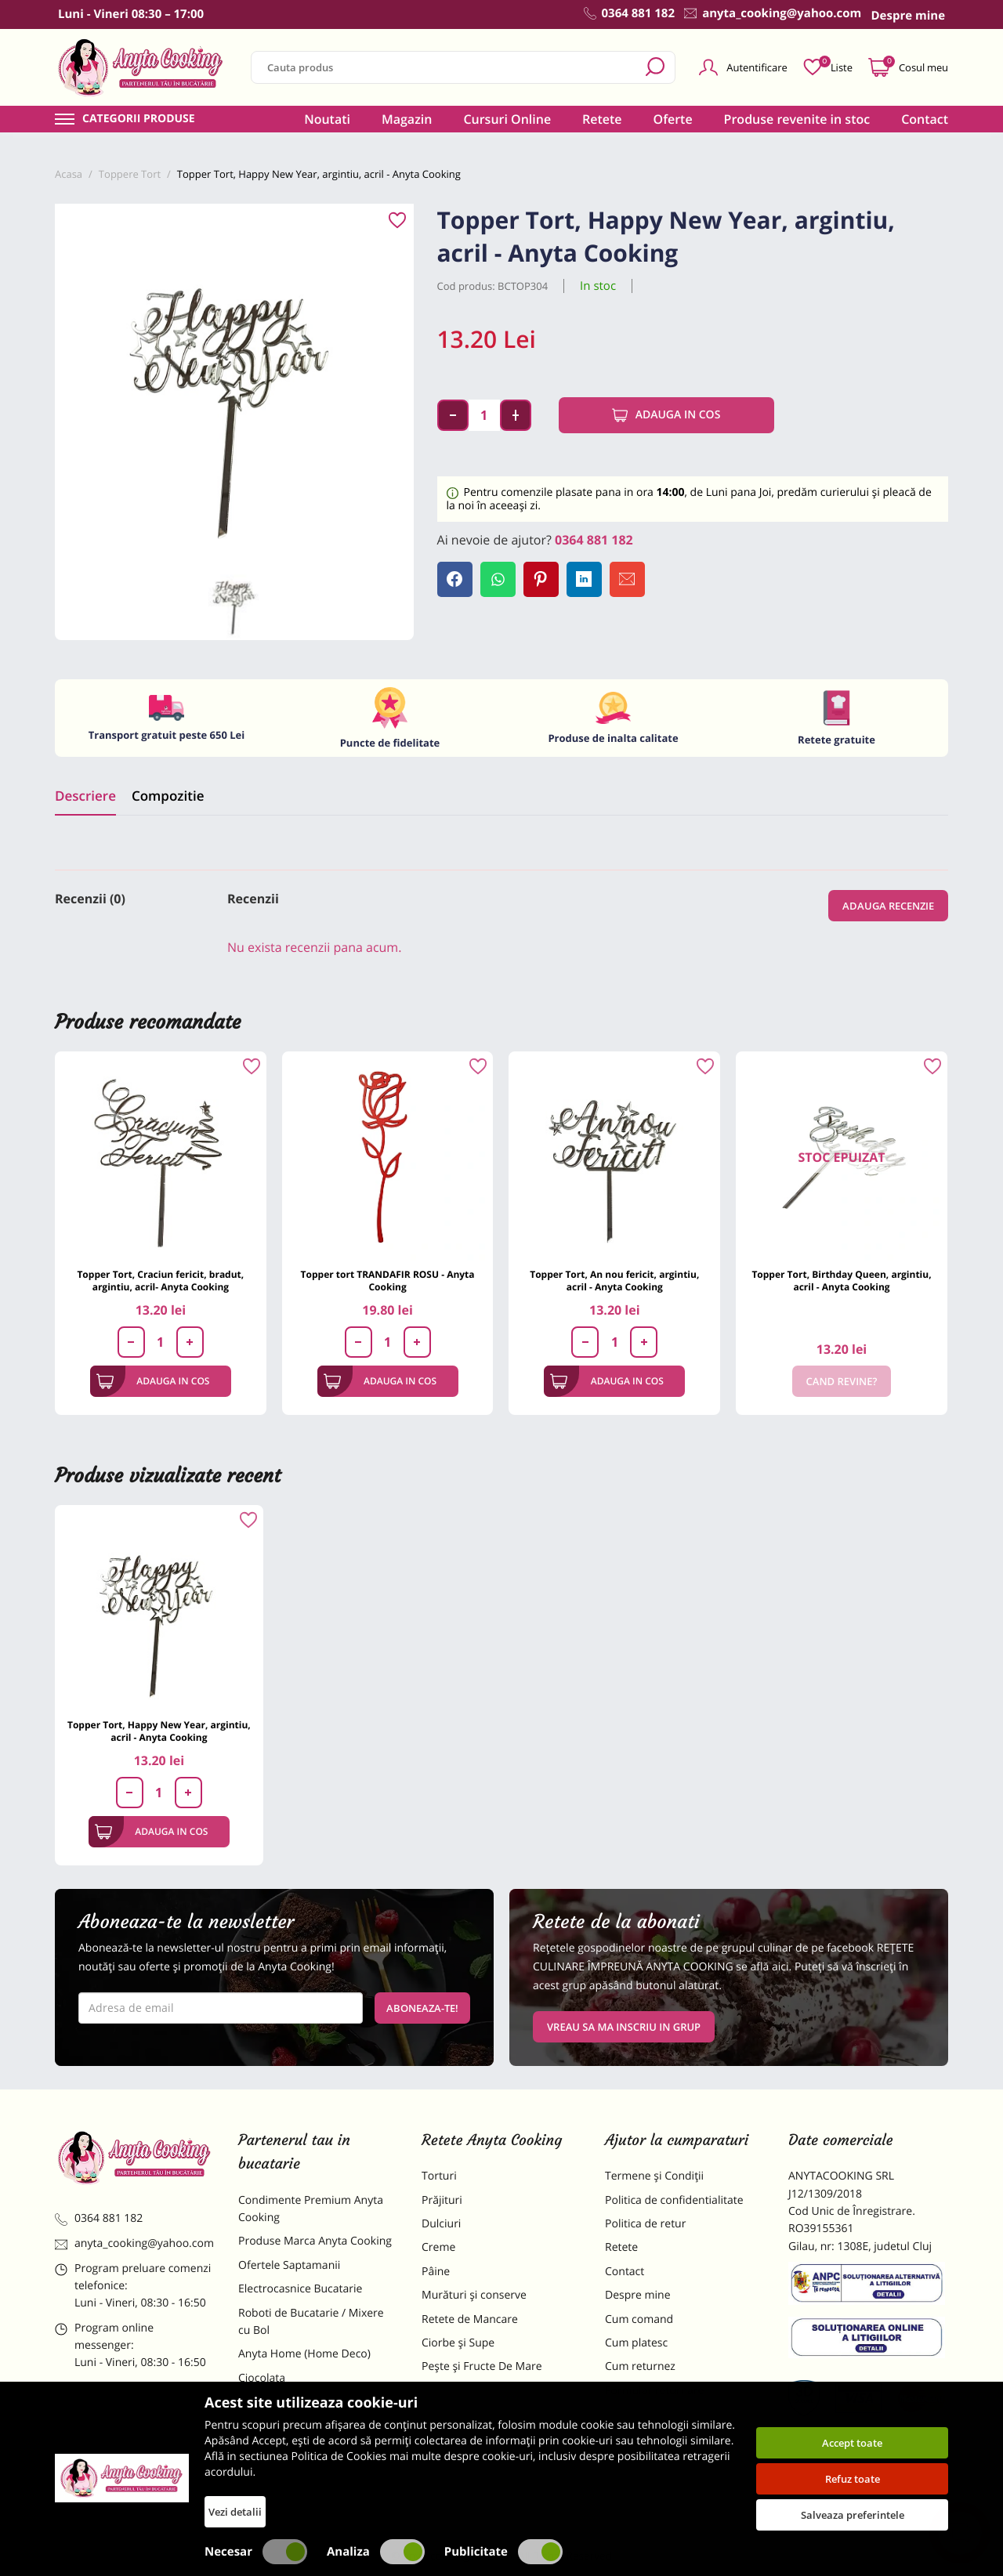 This screenshot has height=2576, width=1003. I want to click on Topper Tort, Craciun fericit, bradut, argintiu, acril- Anyta Cooking, so click(160, 1280).